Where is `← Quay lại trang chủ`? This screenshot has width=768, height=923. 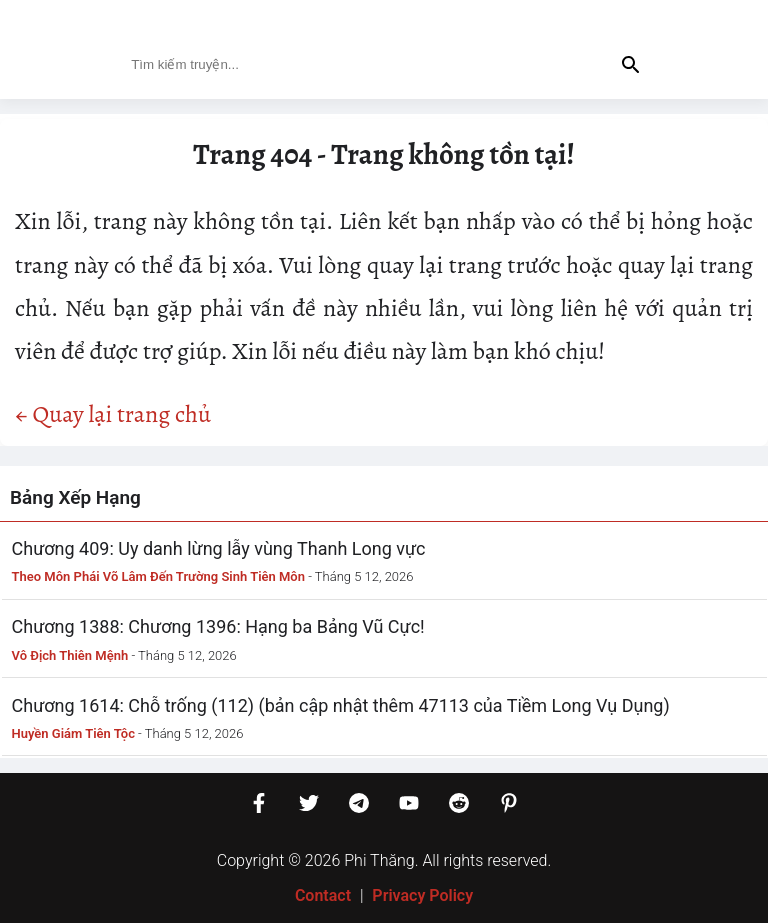 ← Quay lại trang chủ is located at coordinates (113, 414).